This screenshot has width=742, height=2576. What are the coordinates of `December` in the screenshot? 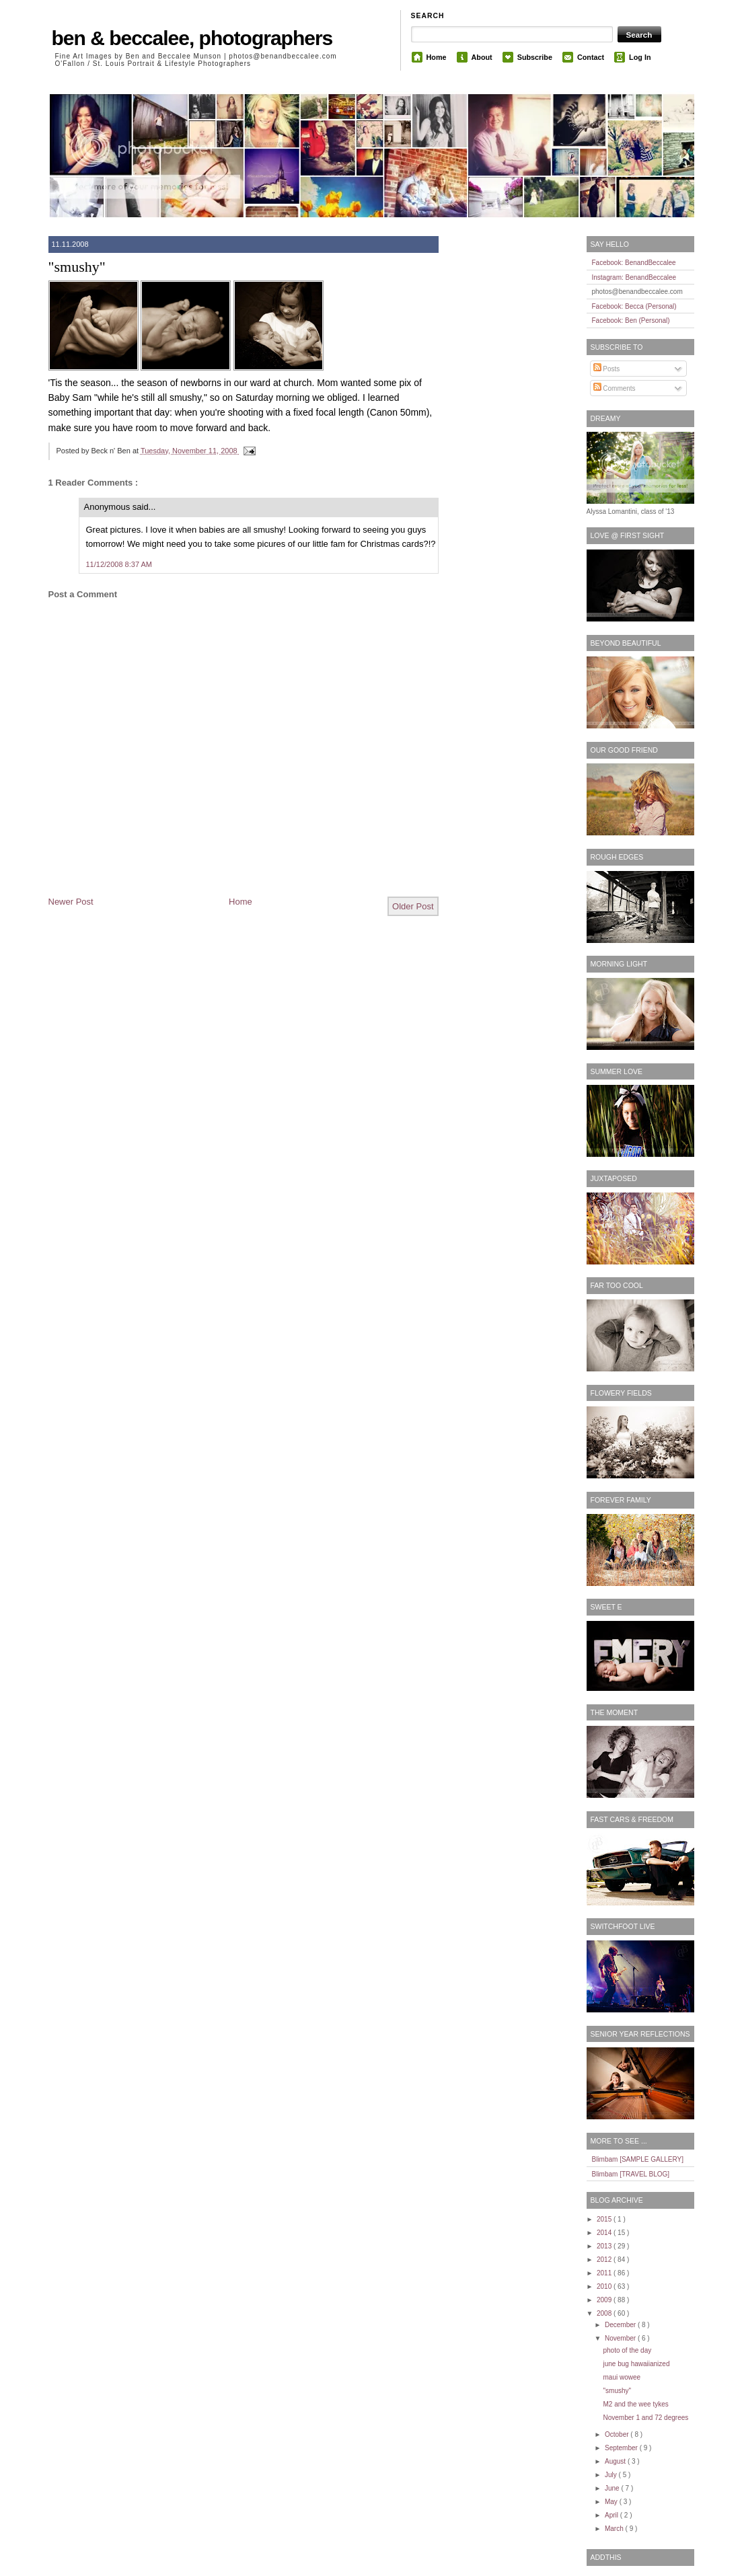 It's located at (621, 2324).